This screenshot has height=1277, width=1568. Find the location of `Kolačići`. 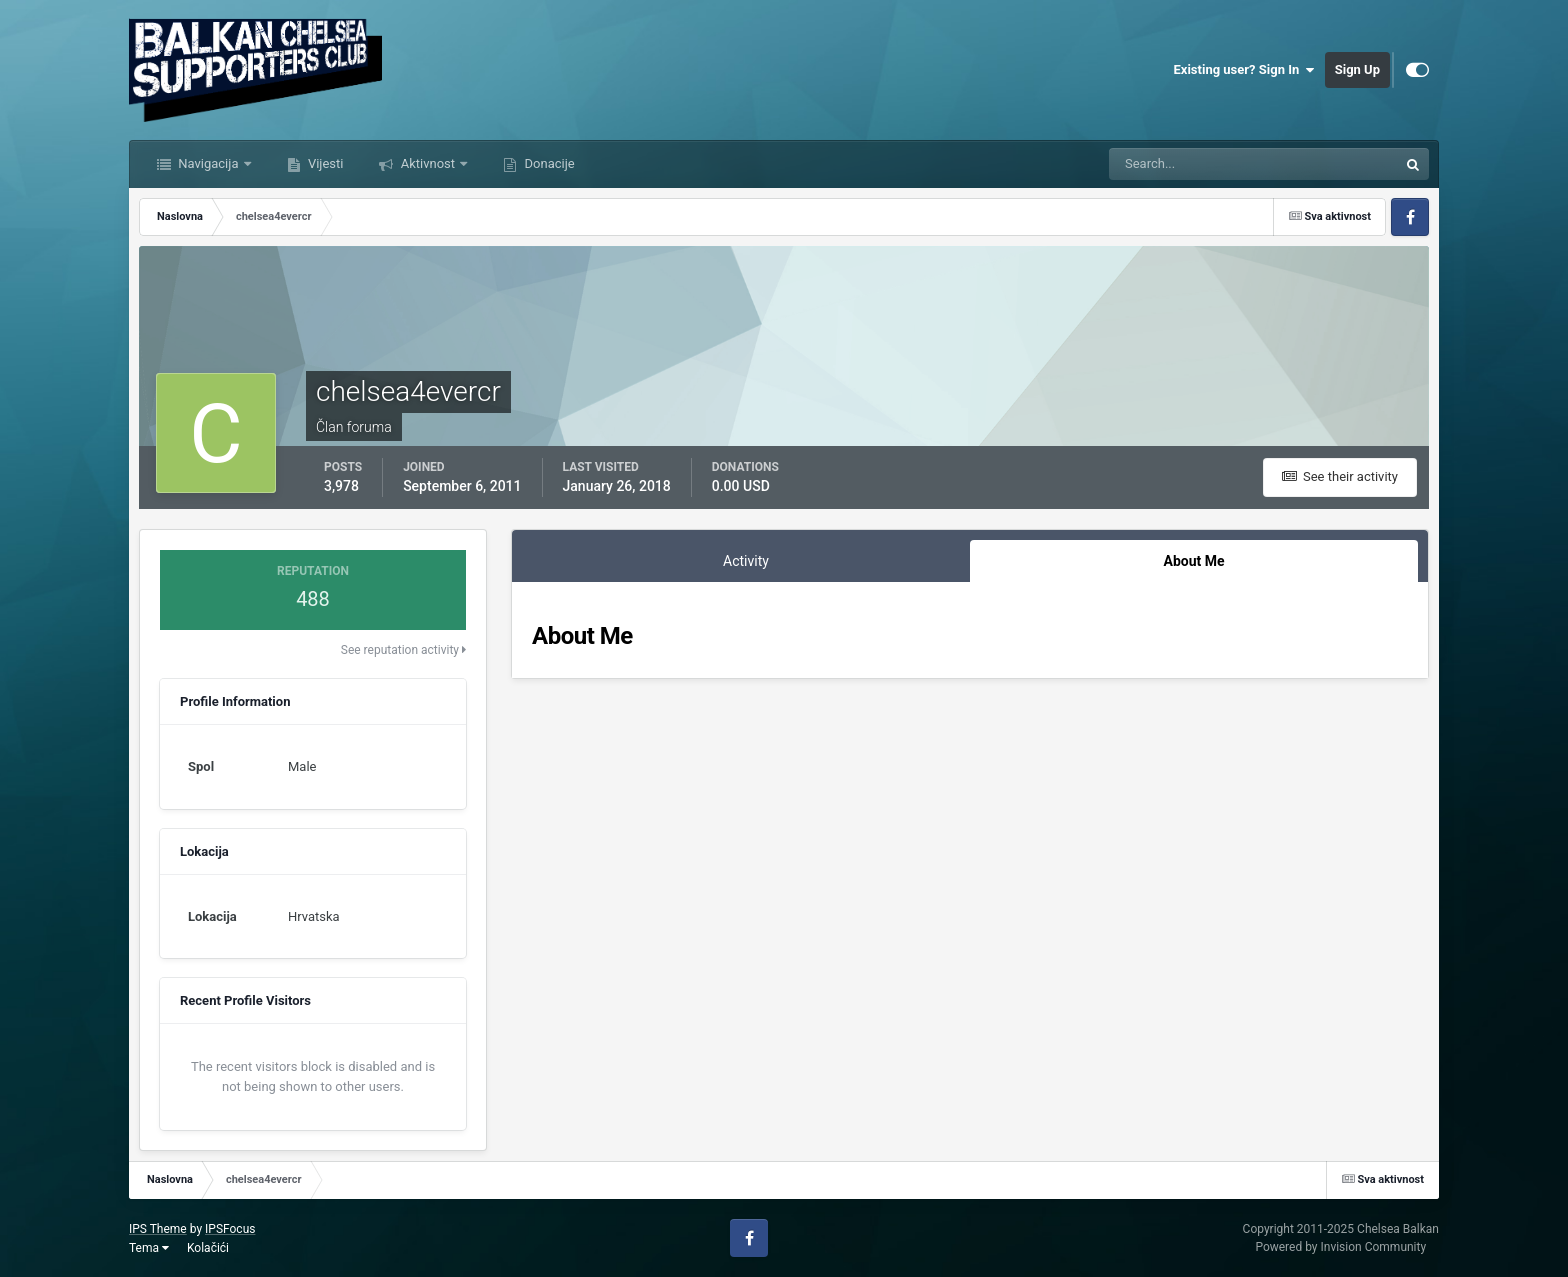

Kolačići is located at coordinates (208, 1248).